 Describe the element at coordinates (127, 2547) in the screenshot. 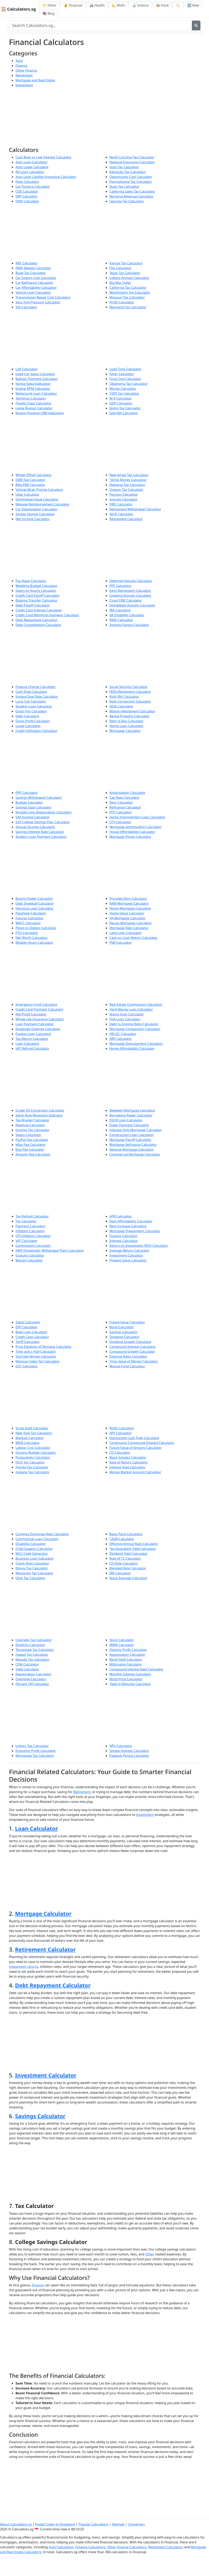

I see `Other Finance Calculators` at that location.